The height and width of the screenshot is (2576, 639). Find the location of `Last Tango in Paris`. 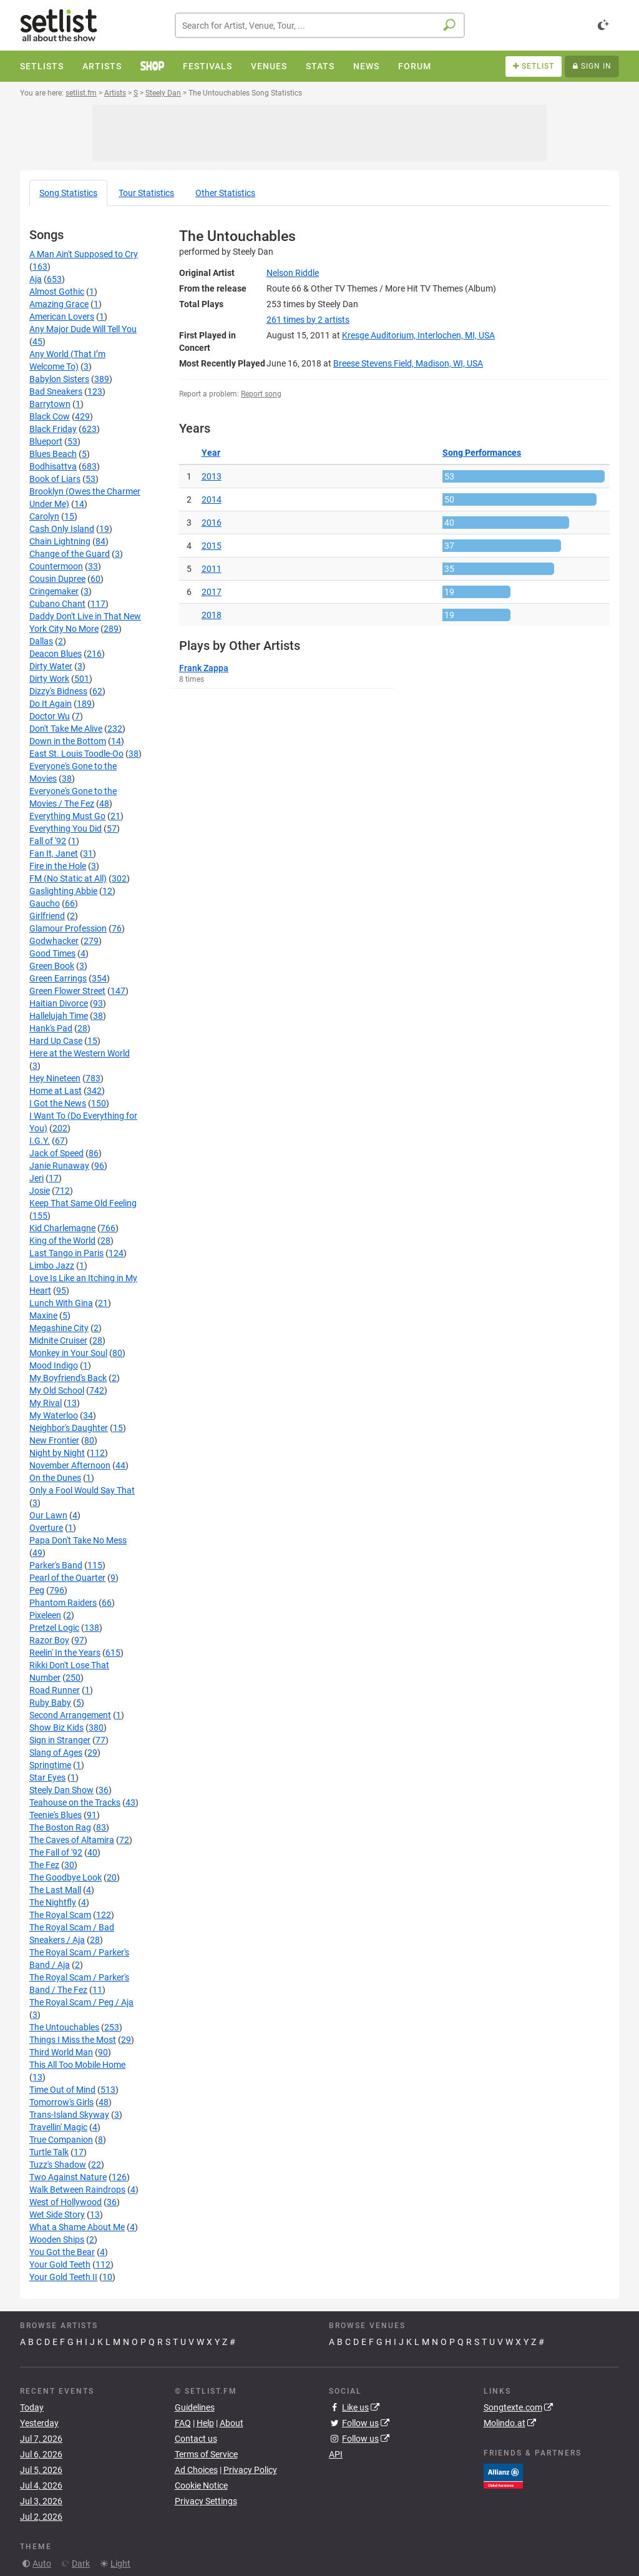

Last Tango in Paris is located at coordinates (66, 1253).